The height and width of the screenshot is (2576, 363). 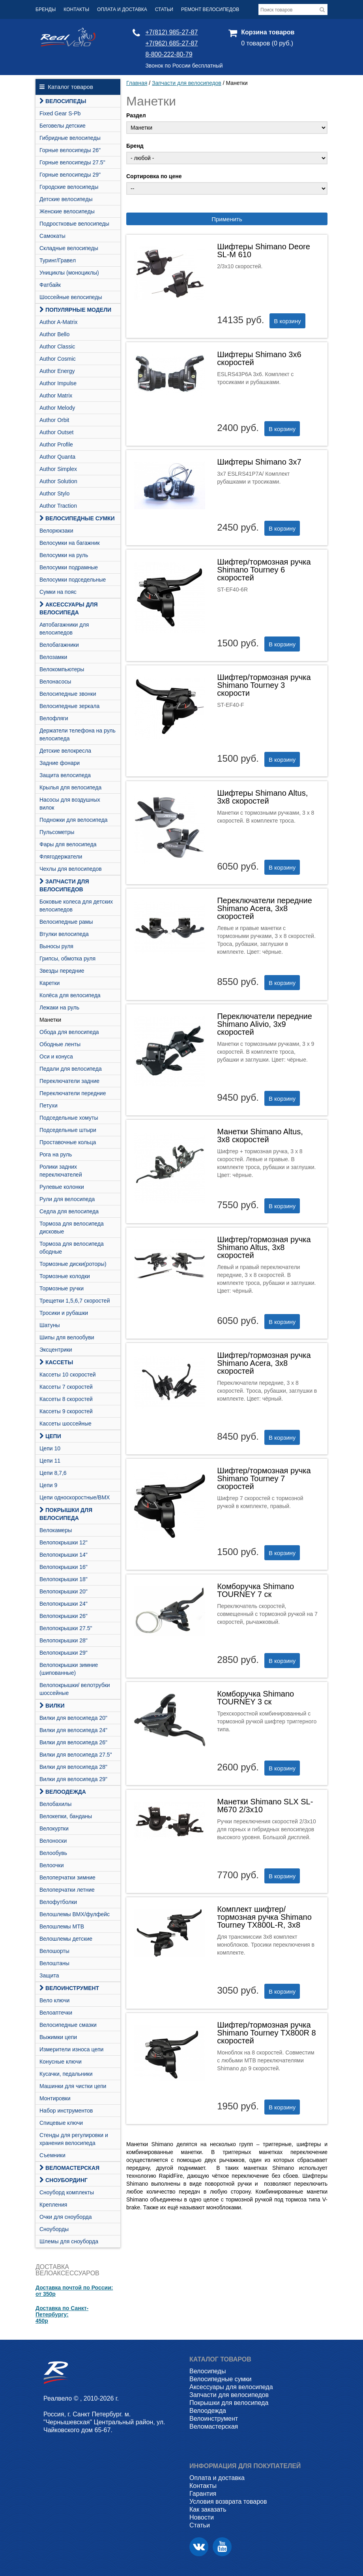 What do you see at coordinates (67, 1890) in the screenshot?
I see `Велоперчатки летние` at bounding box center [67, 1890].